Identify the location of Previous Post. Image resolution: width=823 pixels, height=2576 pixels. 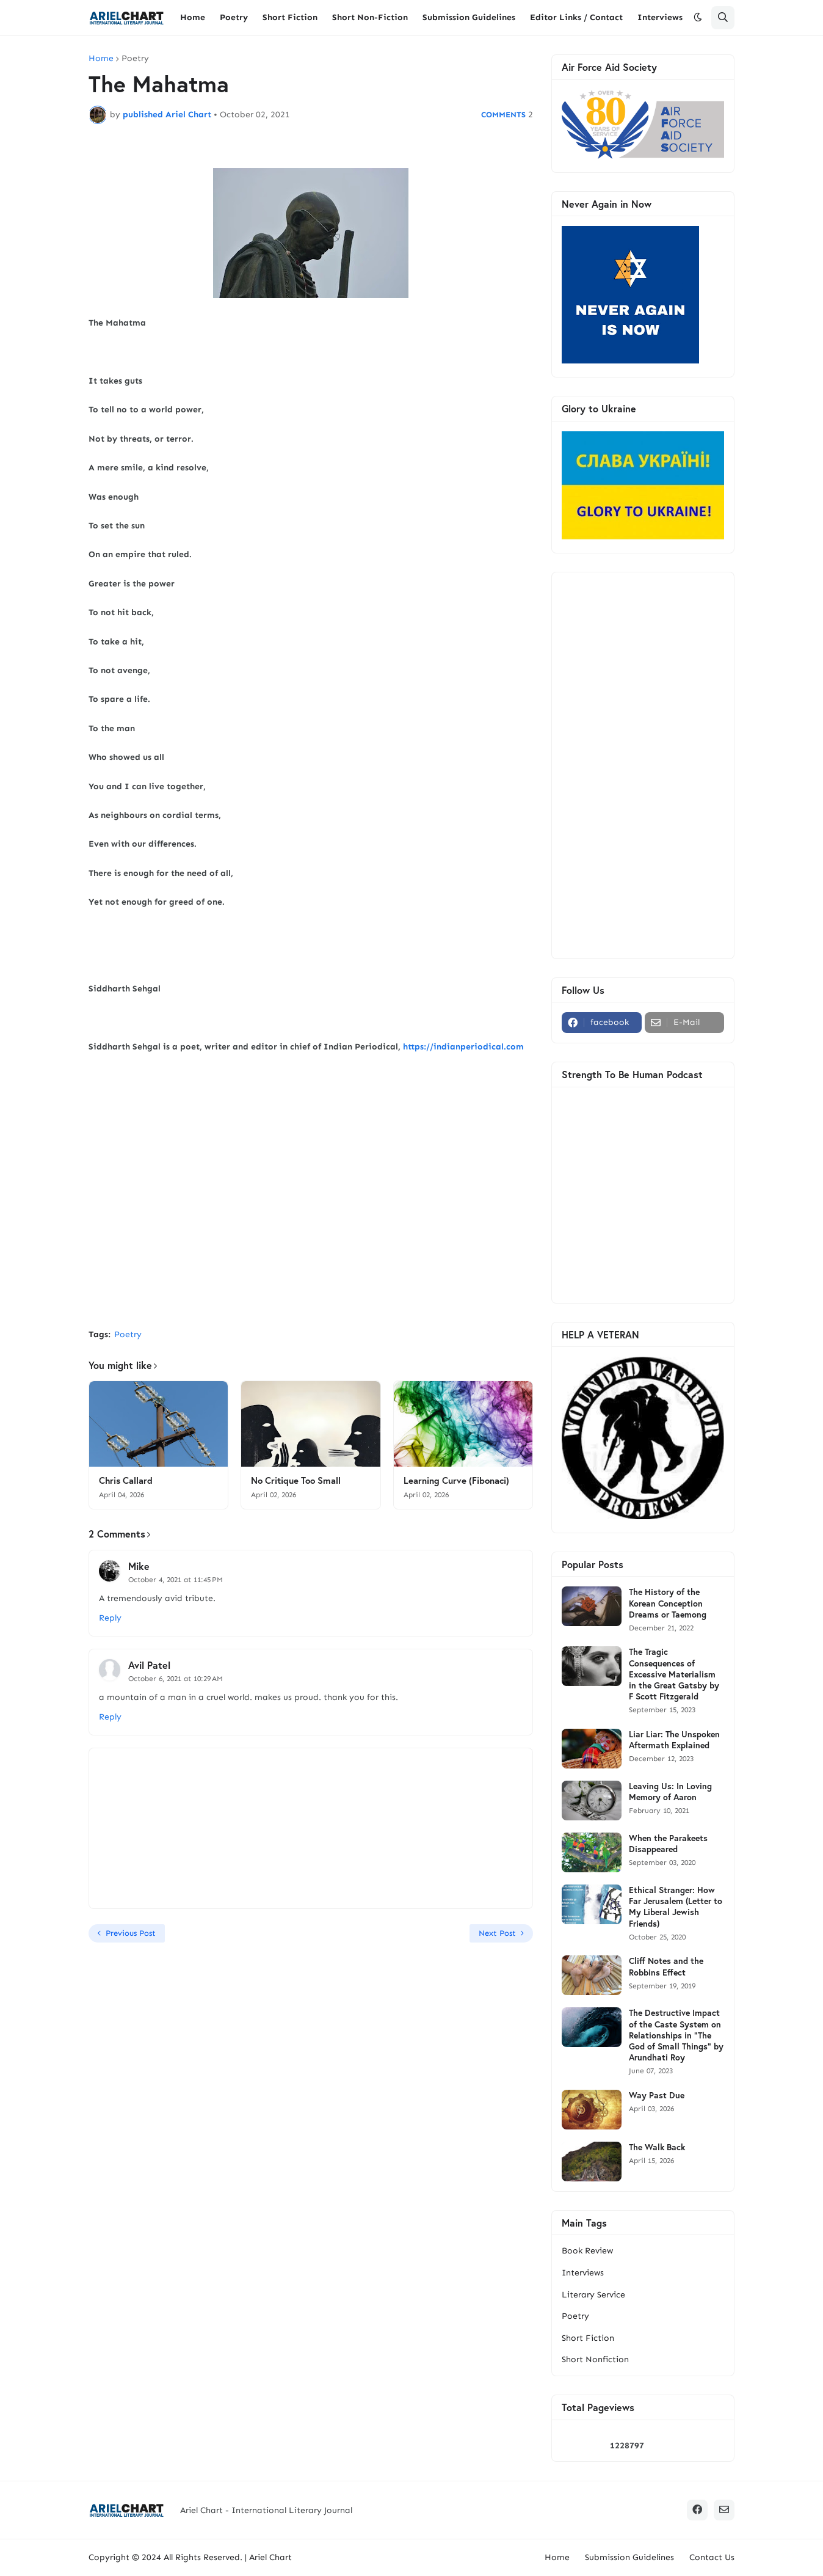
(131, 1933).